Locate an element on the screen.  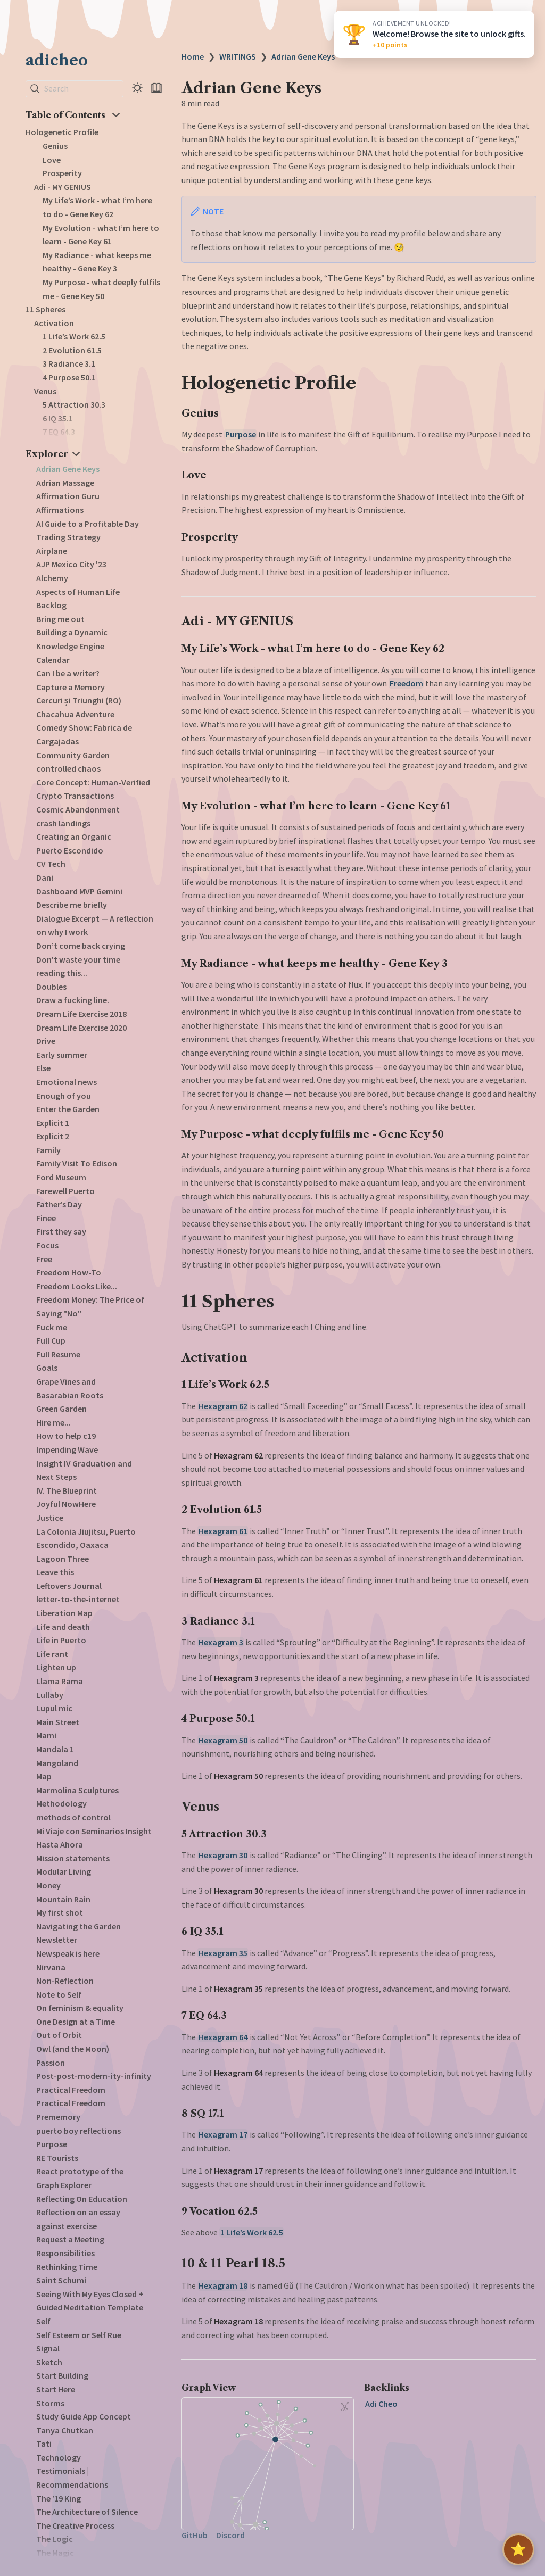
Early summer is located at coordinates (61, 1054).